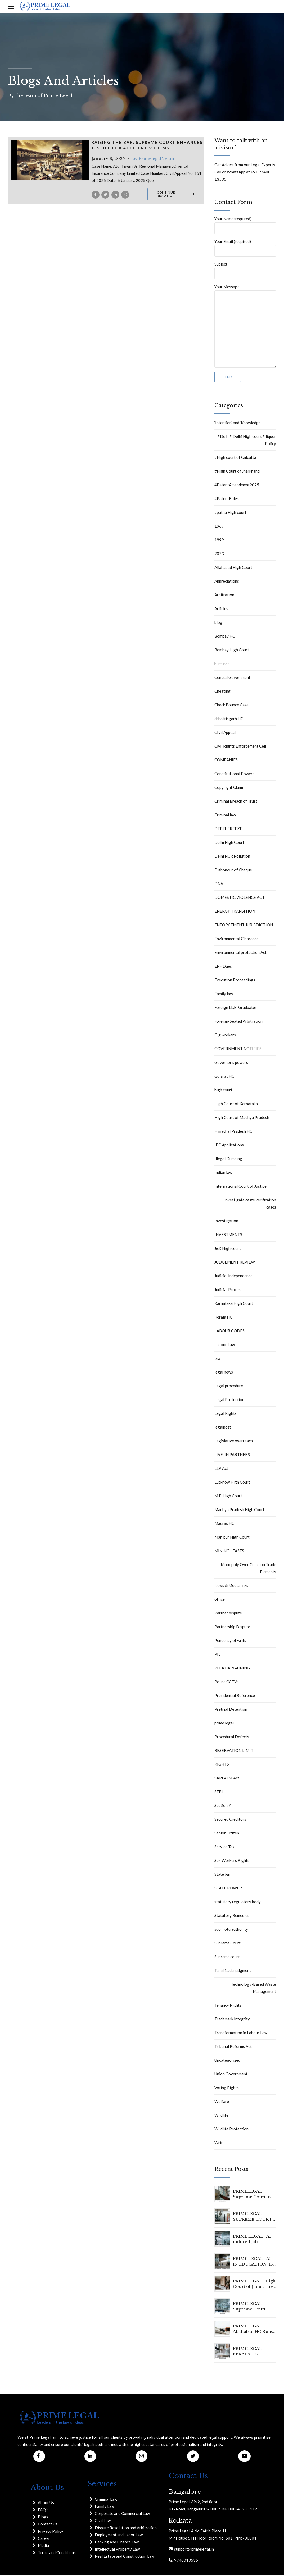 Image resolution: width=284 pixels, height=2576 pixels. Describe the element at coordinates (228, 1160) in the screenshot. I see `Illegal Dumping` at that location.